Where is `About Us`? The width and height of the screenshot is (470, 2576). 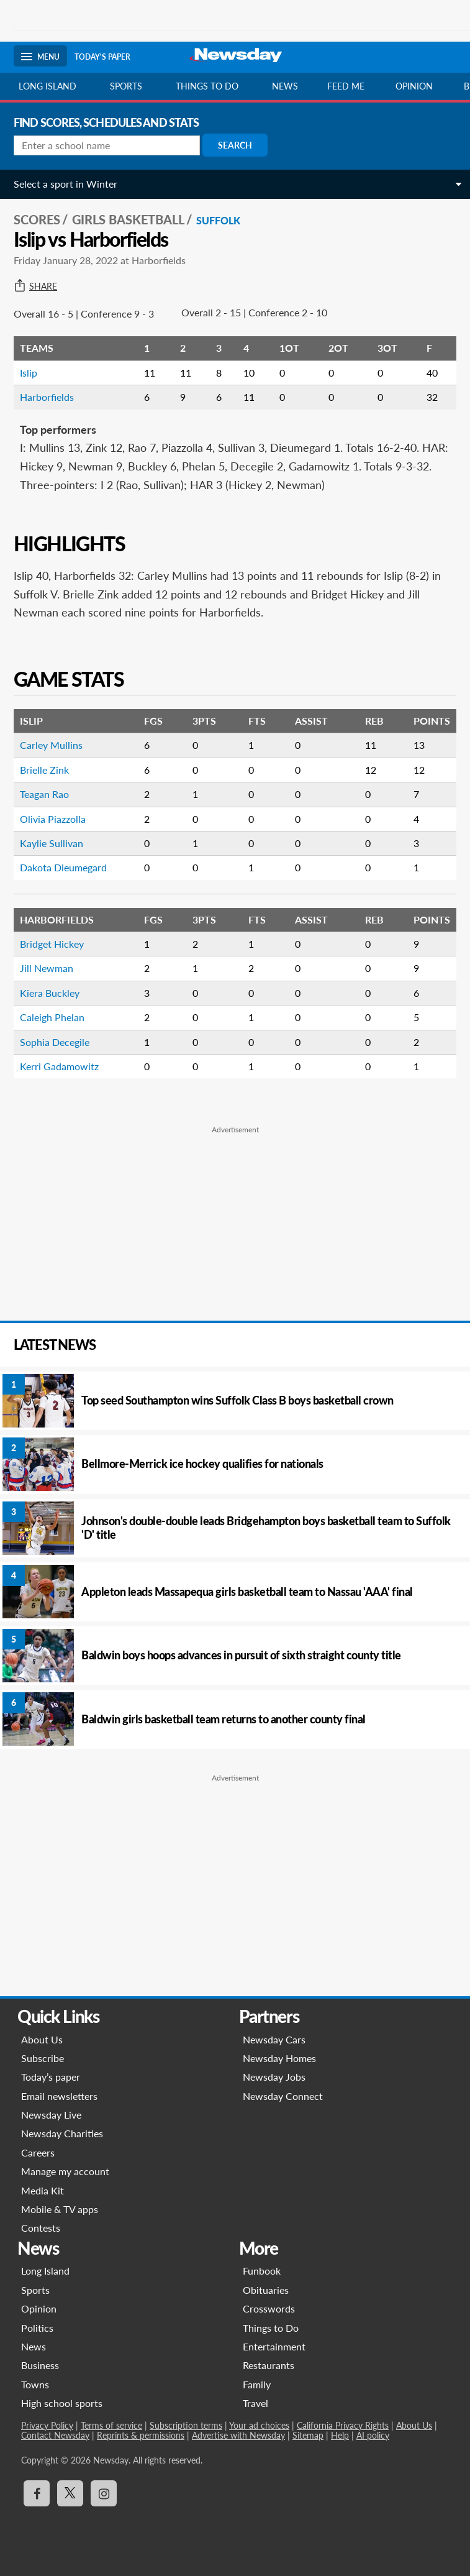
About Us is located at coordinates (42, 2039).